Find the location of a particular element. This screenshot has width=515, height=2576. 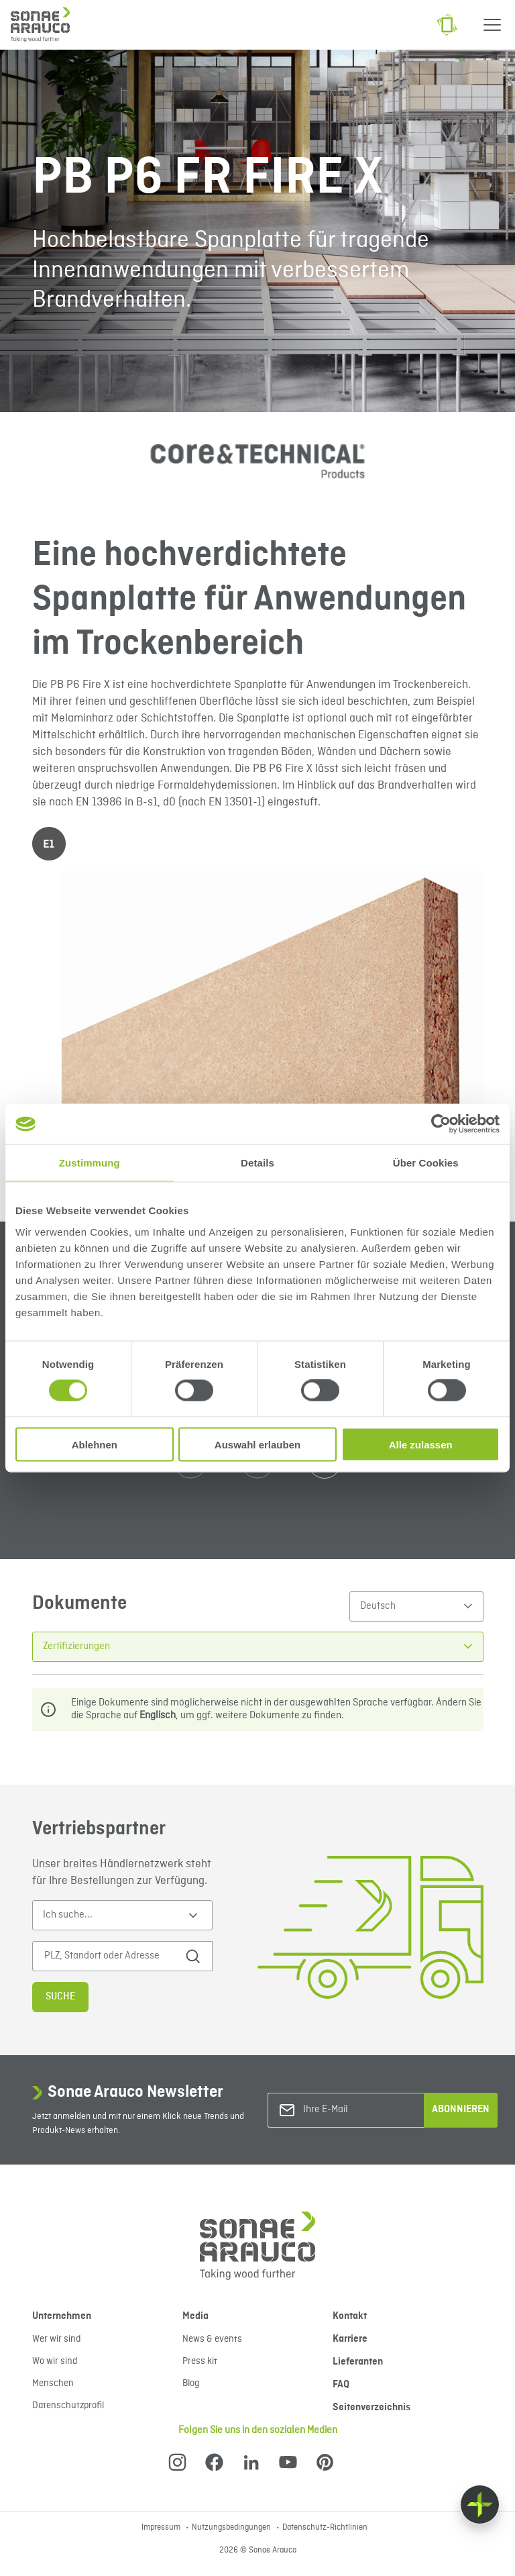

Suche is located at coordinates (60, 1996).